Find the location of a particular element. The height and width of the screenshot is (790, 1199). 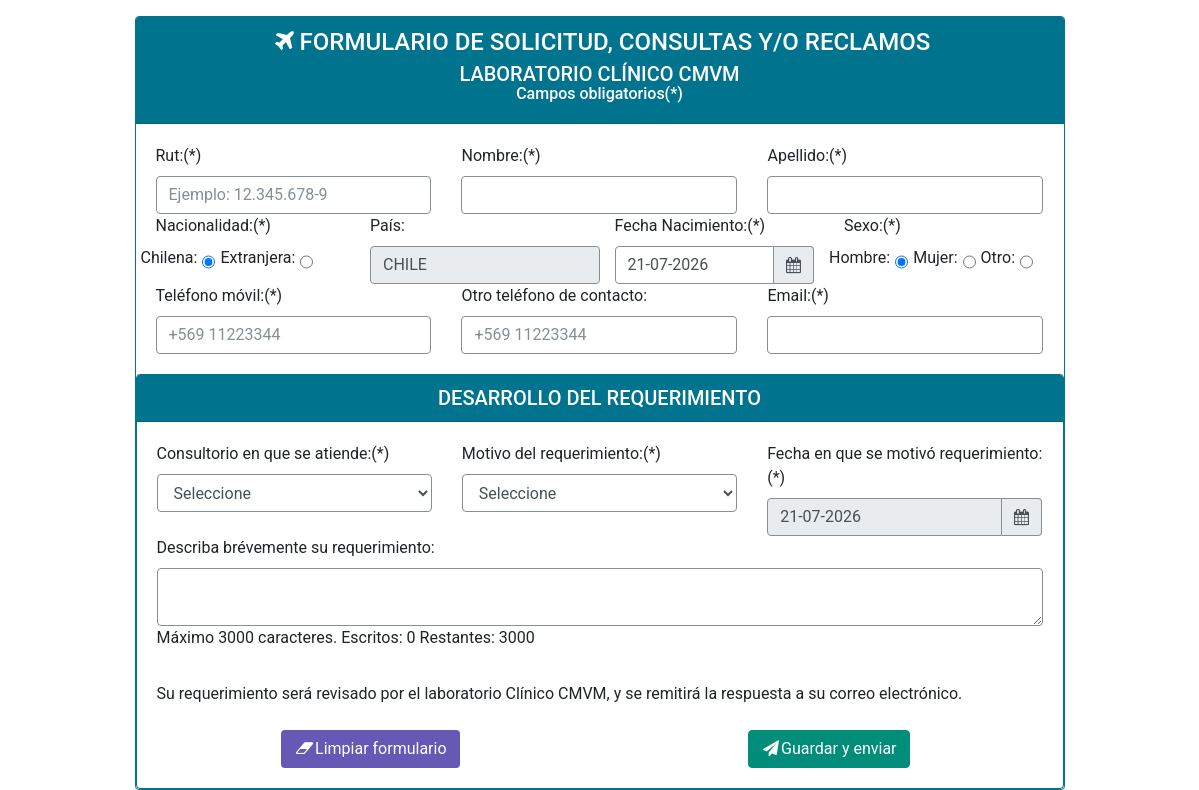

Extranjera: is located at coordinates (257, 257).